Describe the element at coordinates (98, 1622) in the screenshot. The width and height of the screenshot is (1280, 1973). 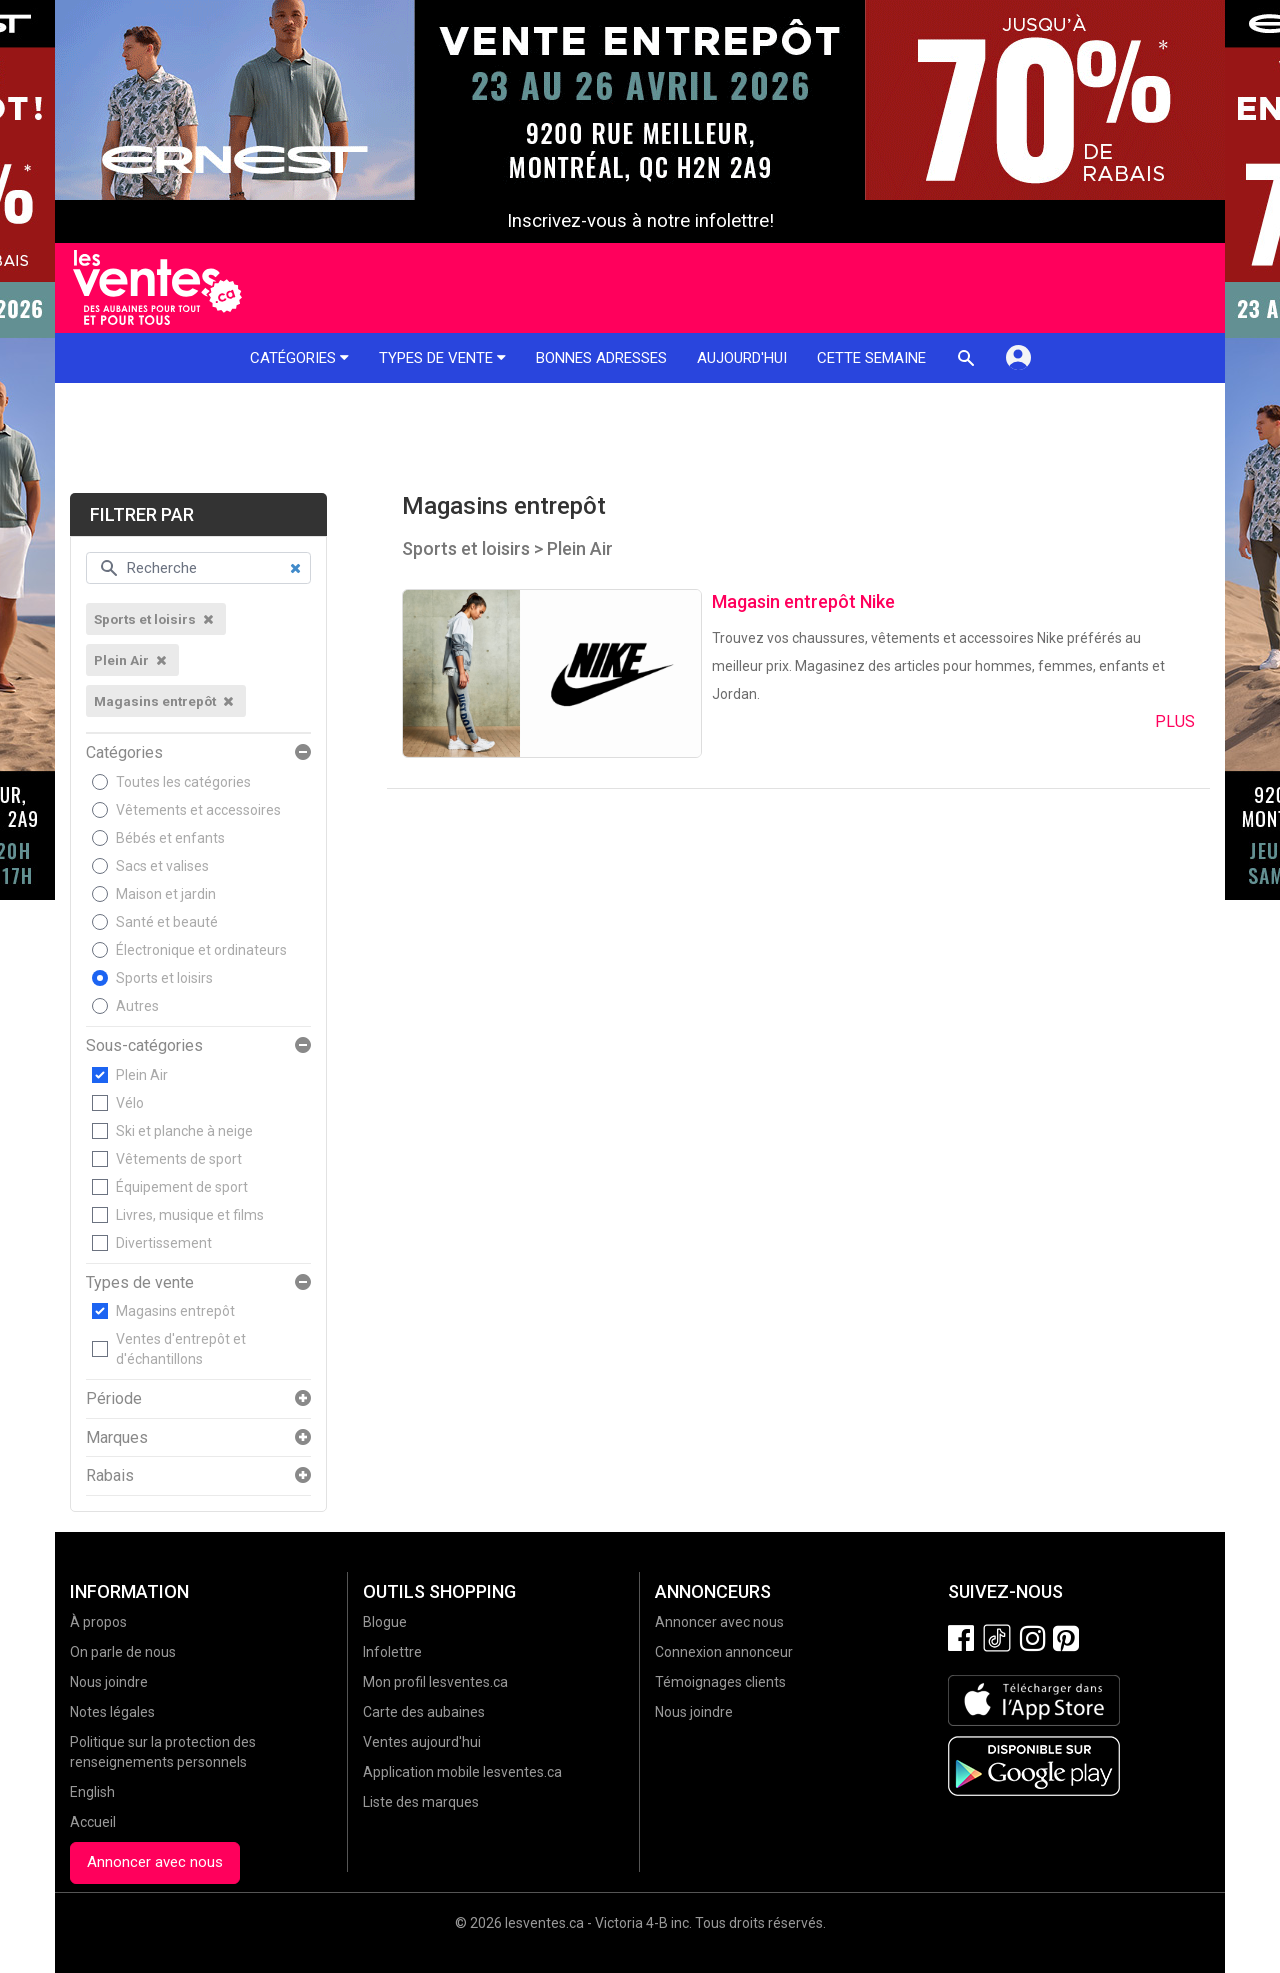
I see `À propos` at that location.